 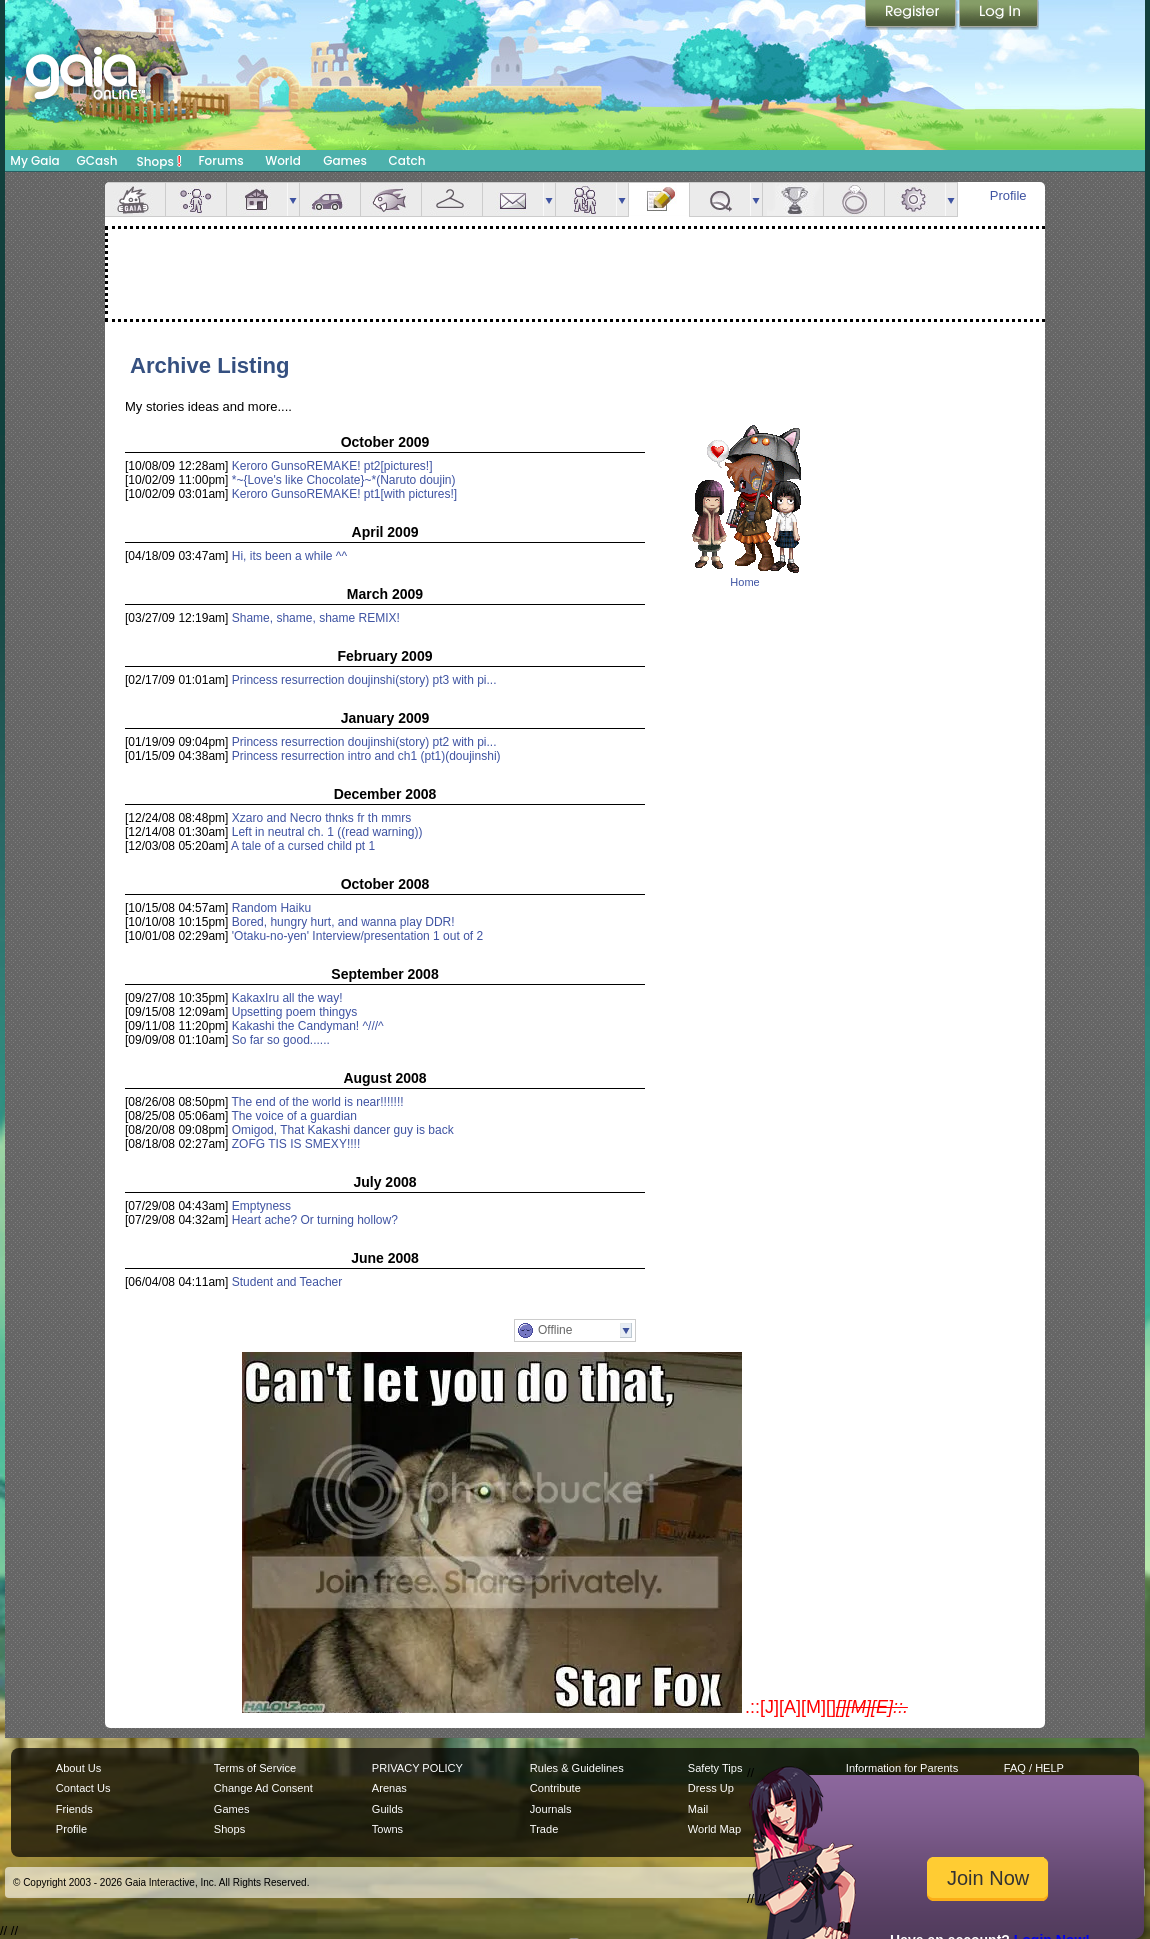 I want to click on Xzaro and Necro thnks fr th mmrs, so click(x=321, y=818).